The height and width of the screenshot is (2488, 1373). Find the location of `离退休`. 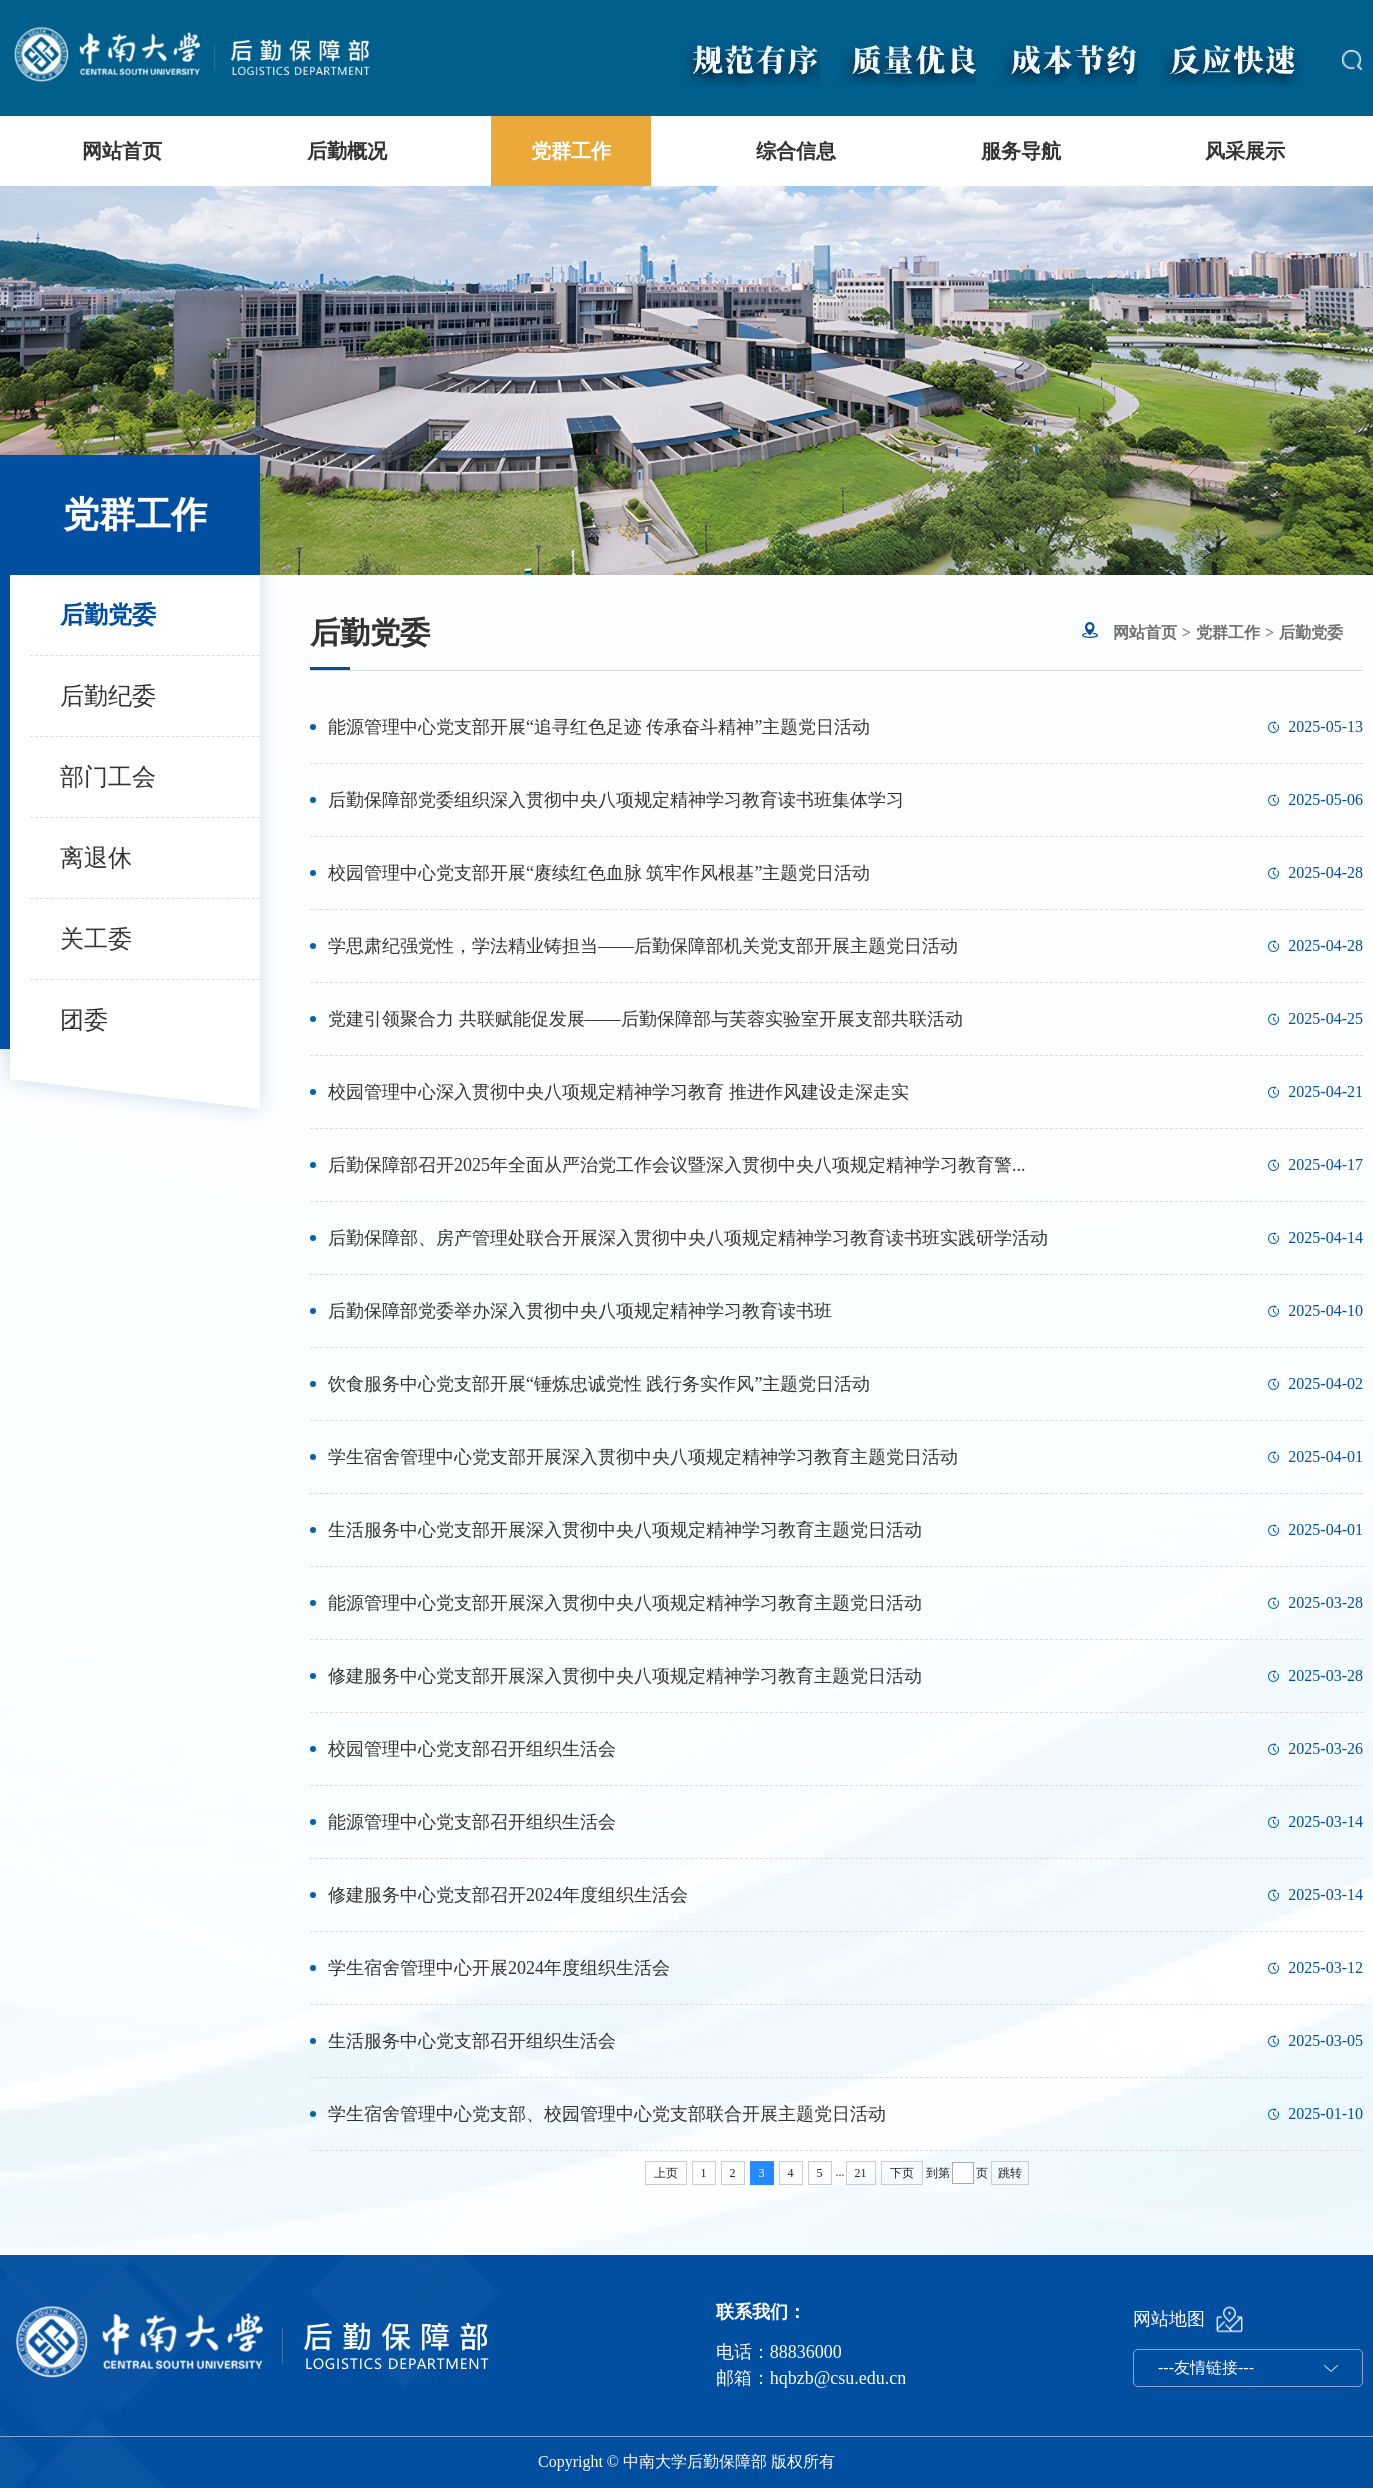

离退休 is located at coordinates (96, 858).